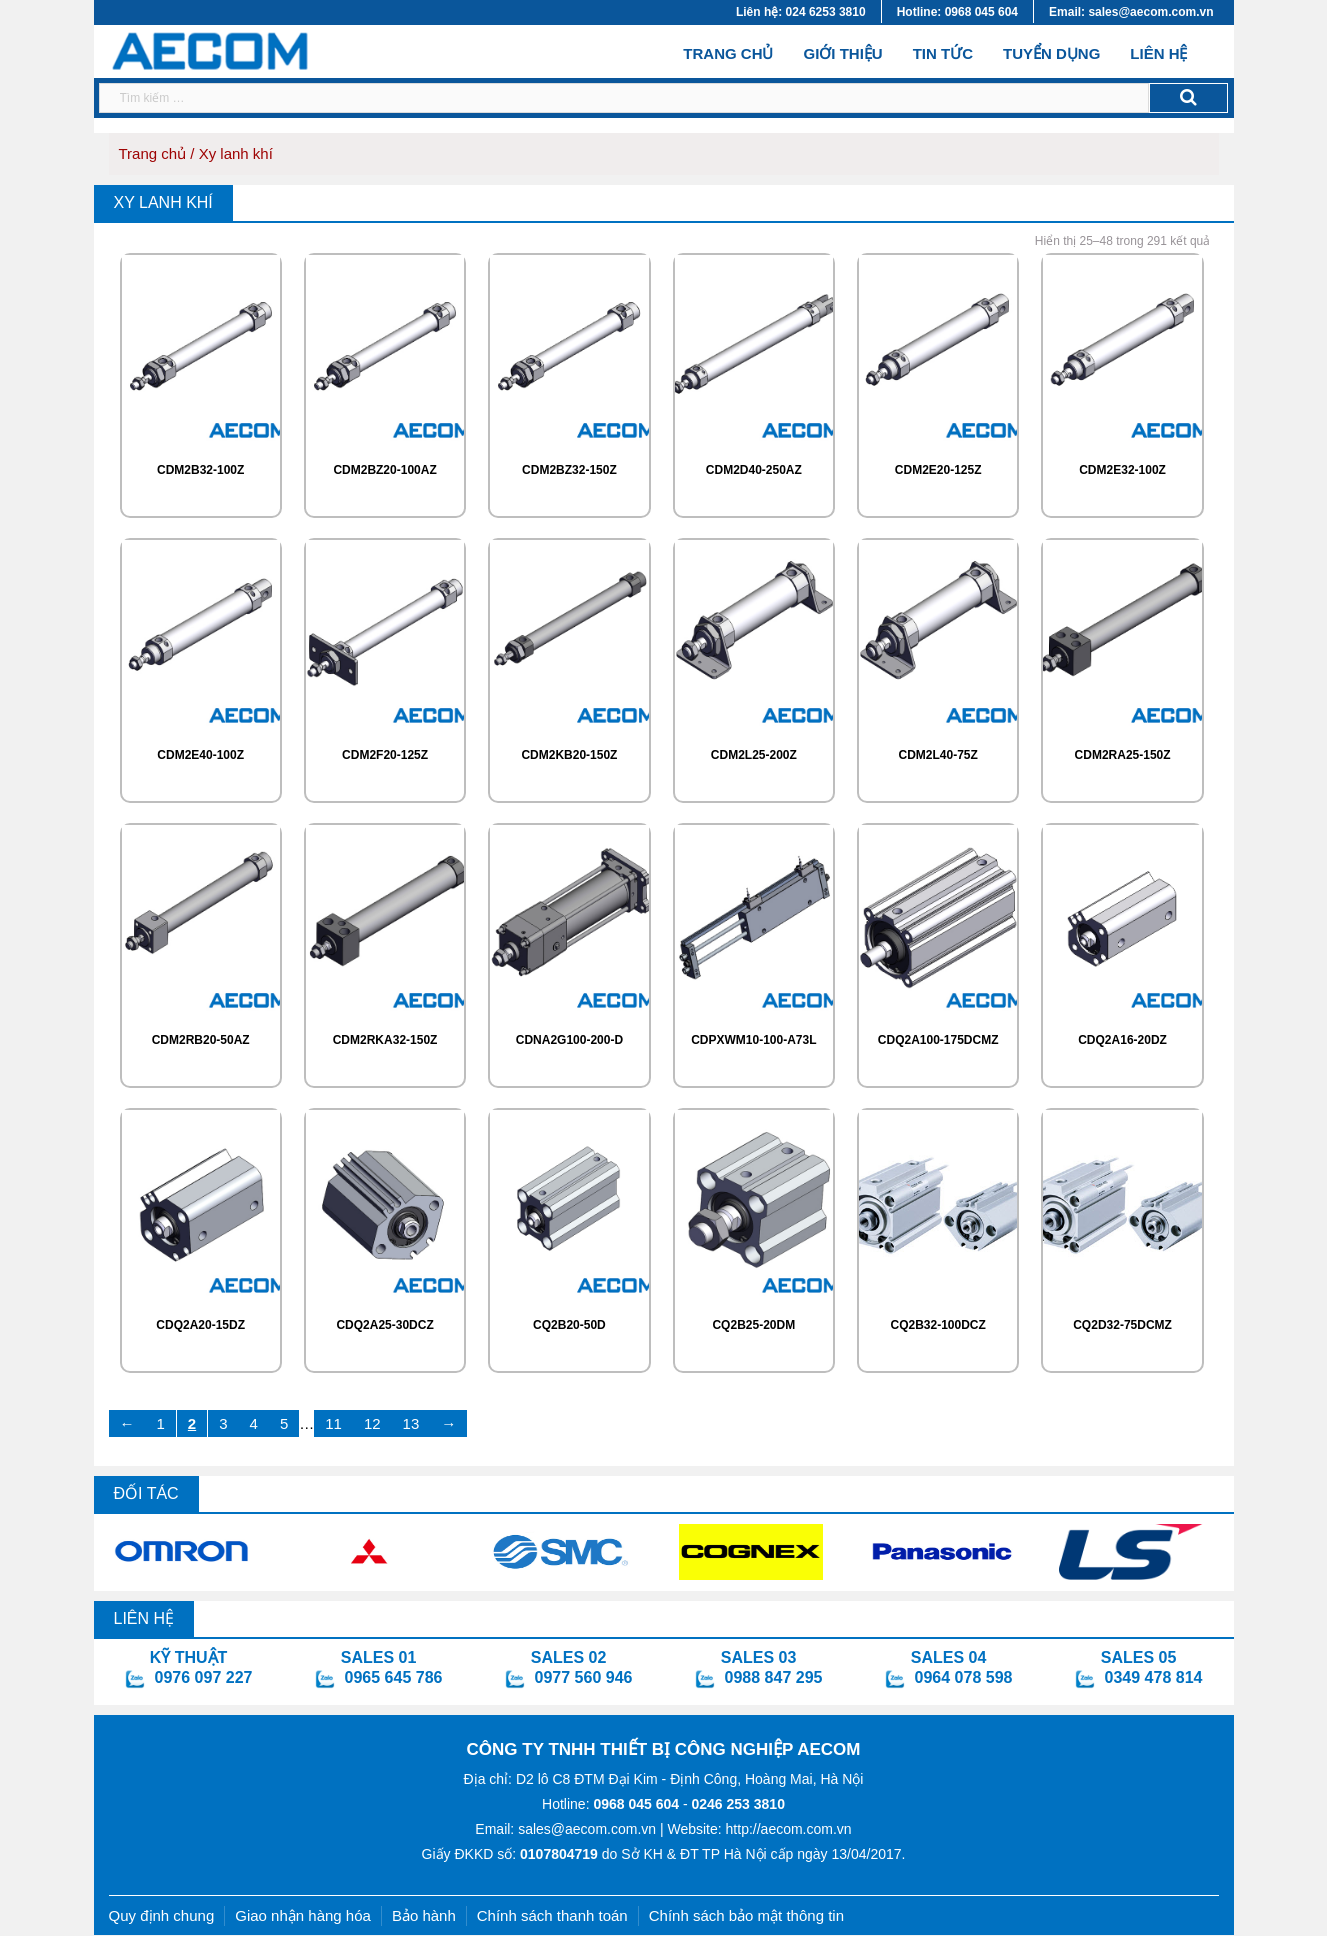  I want to click on Giao nhận hàng hóa, so click(303, 1915).